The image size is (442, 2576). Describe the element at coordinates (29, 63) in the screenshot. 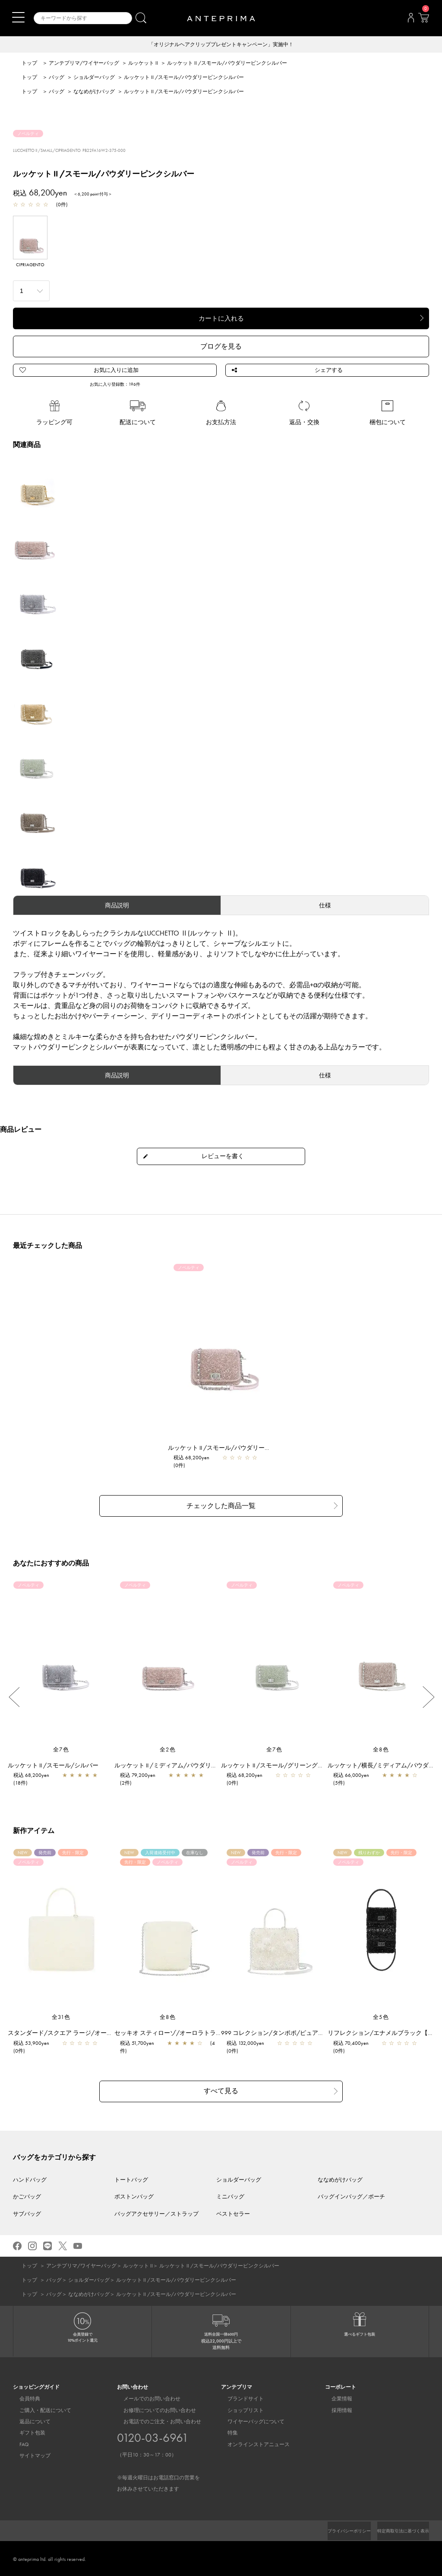

I see `トップ` at that location.